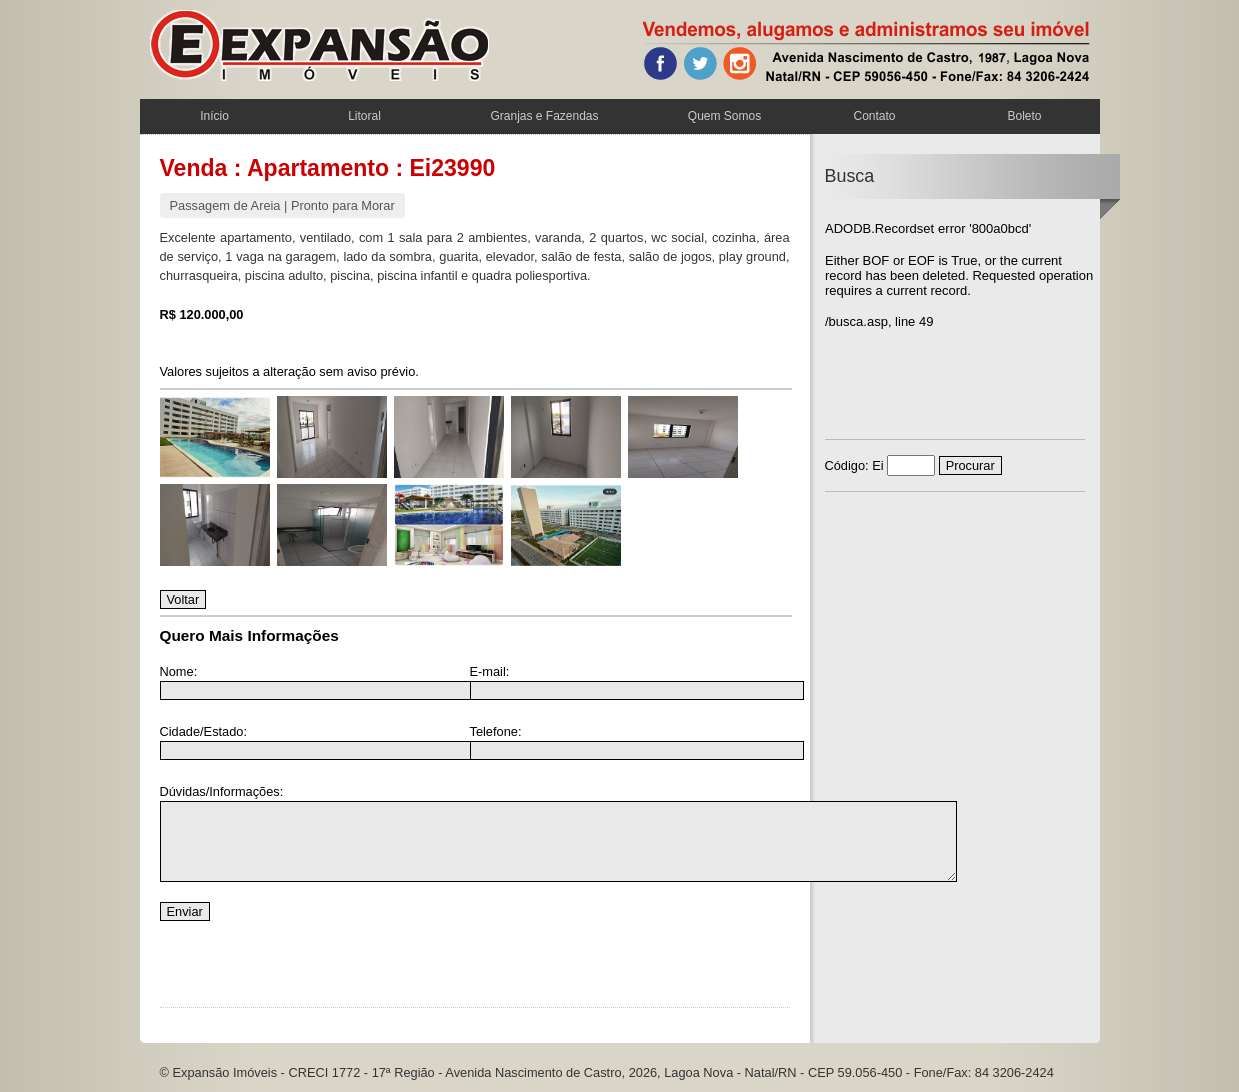 This screenshot has height=1092, width=1239. Describe the element at coordinates (874, 116) in the screenshot. I see `Contato` at that location.